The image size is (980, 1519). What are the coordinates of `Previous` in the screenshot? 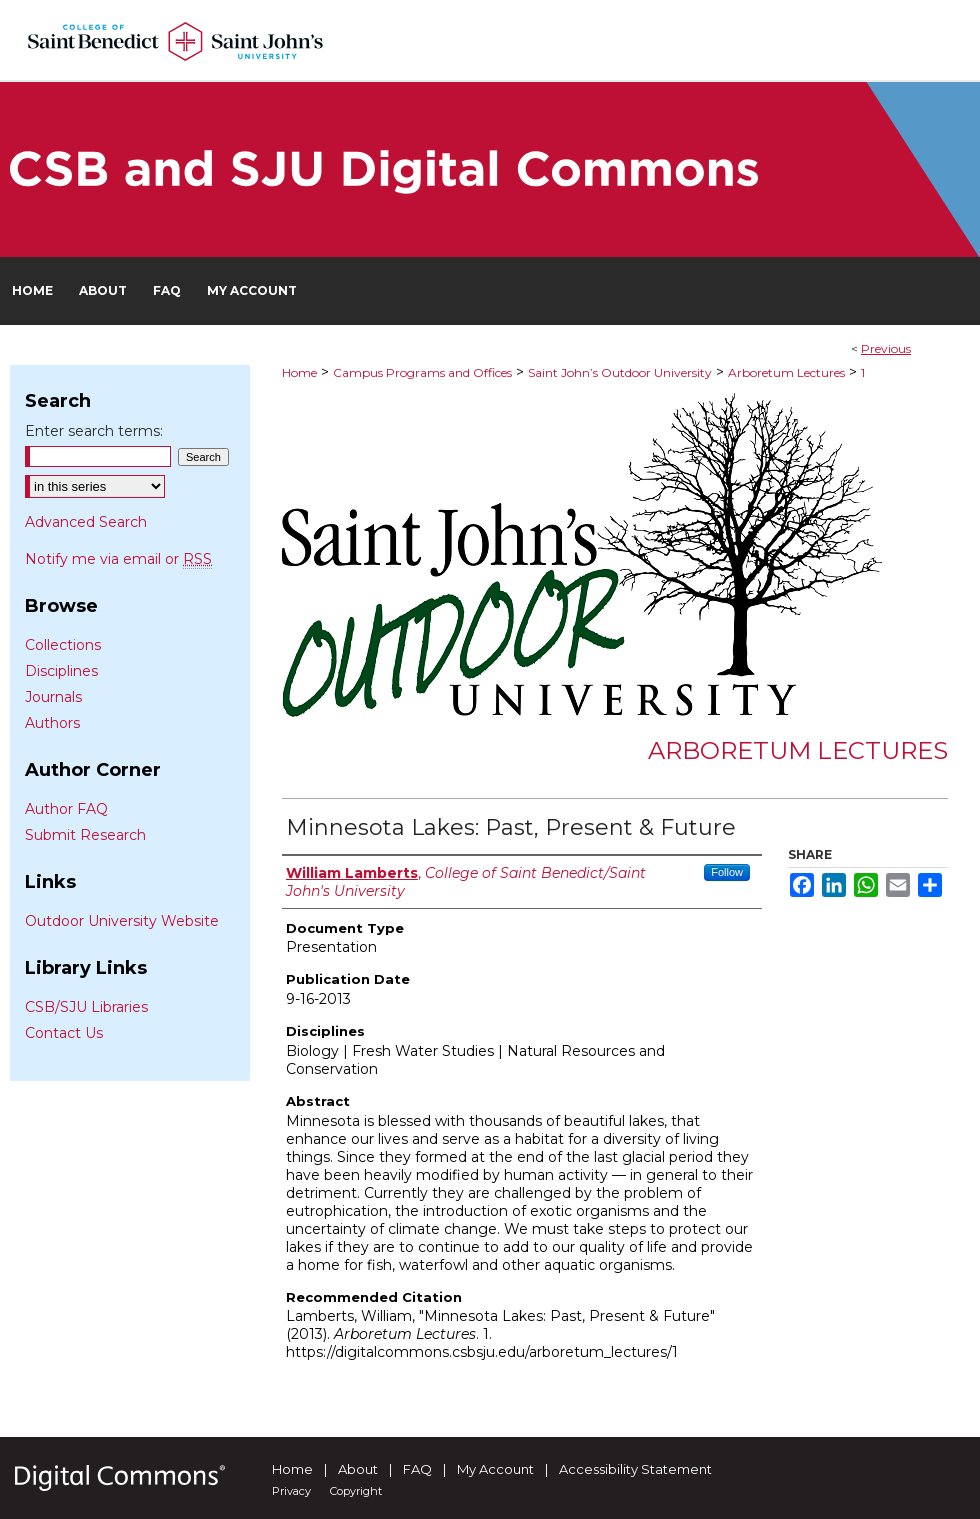 It's located at (886, 348).